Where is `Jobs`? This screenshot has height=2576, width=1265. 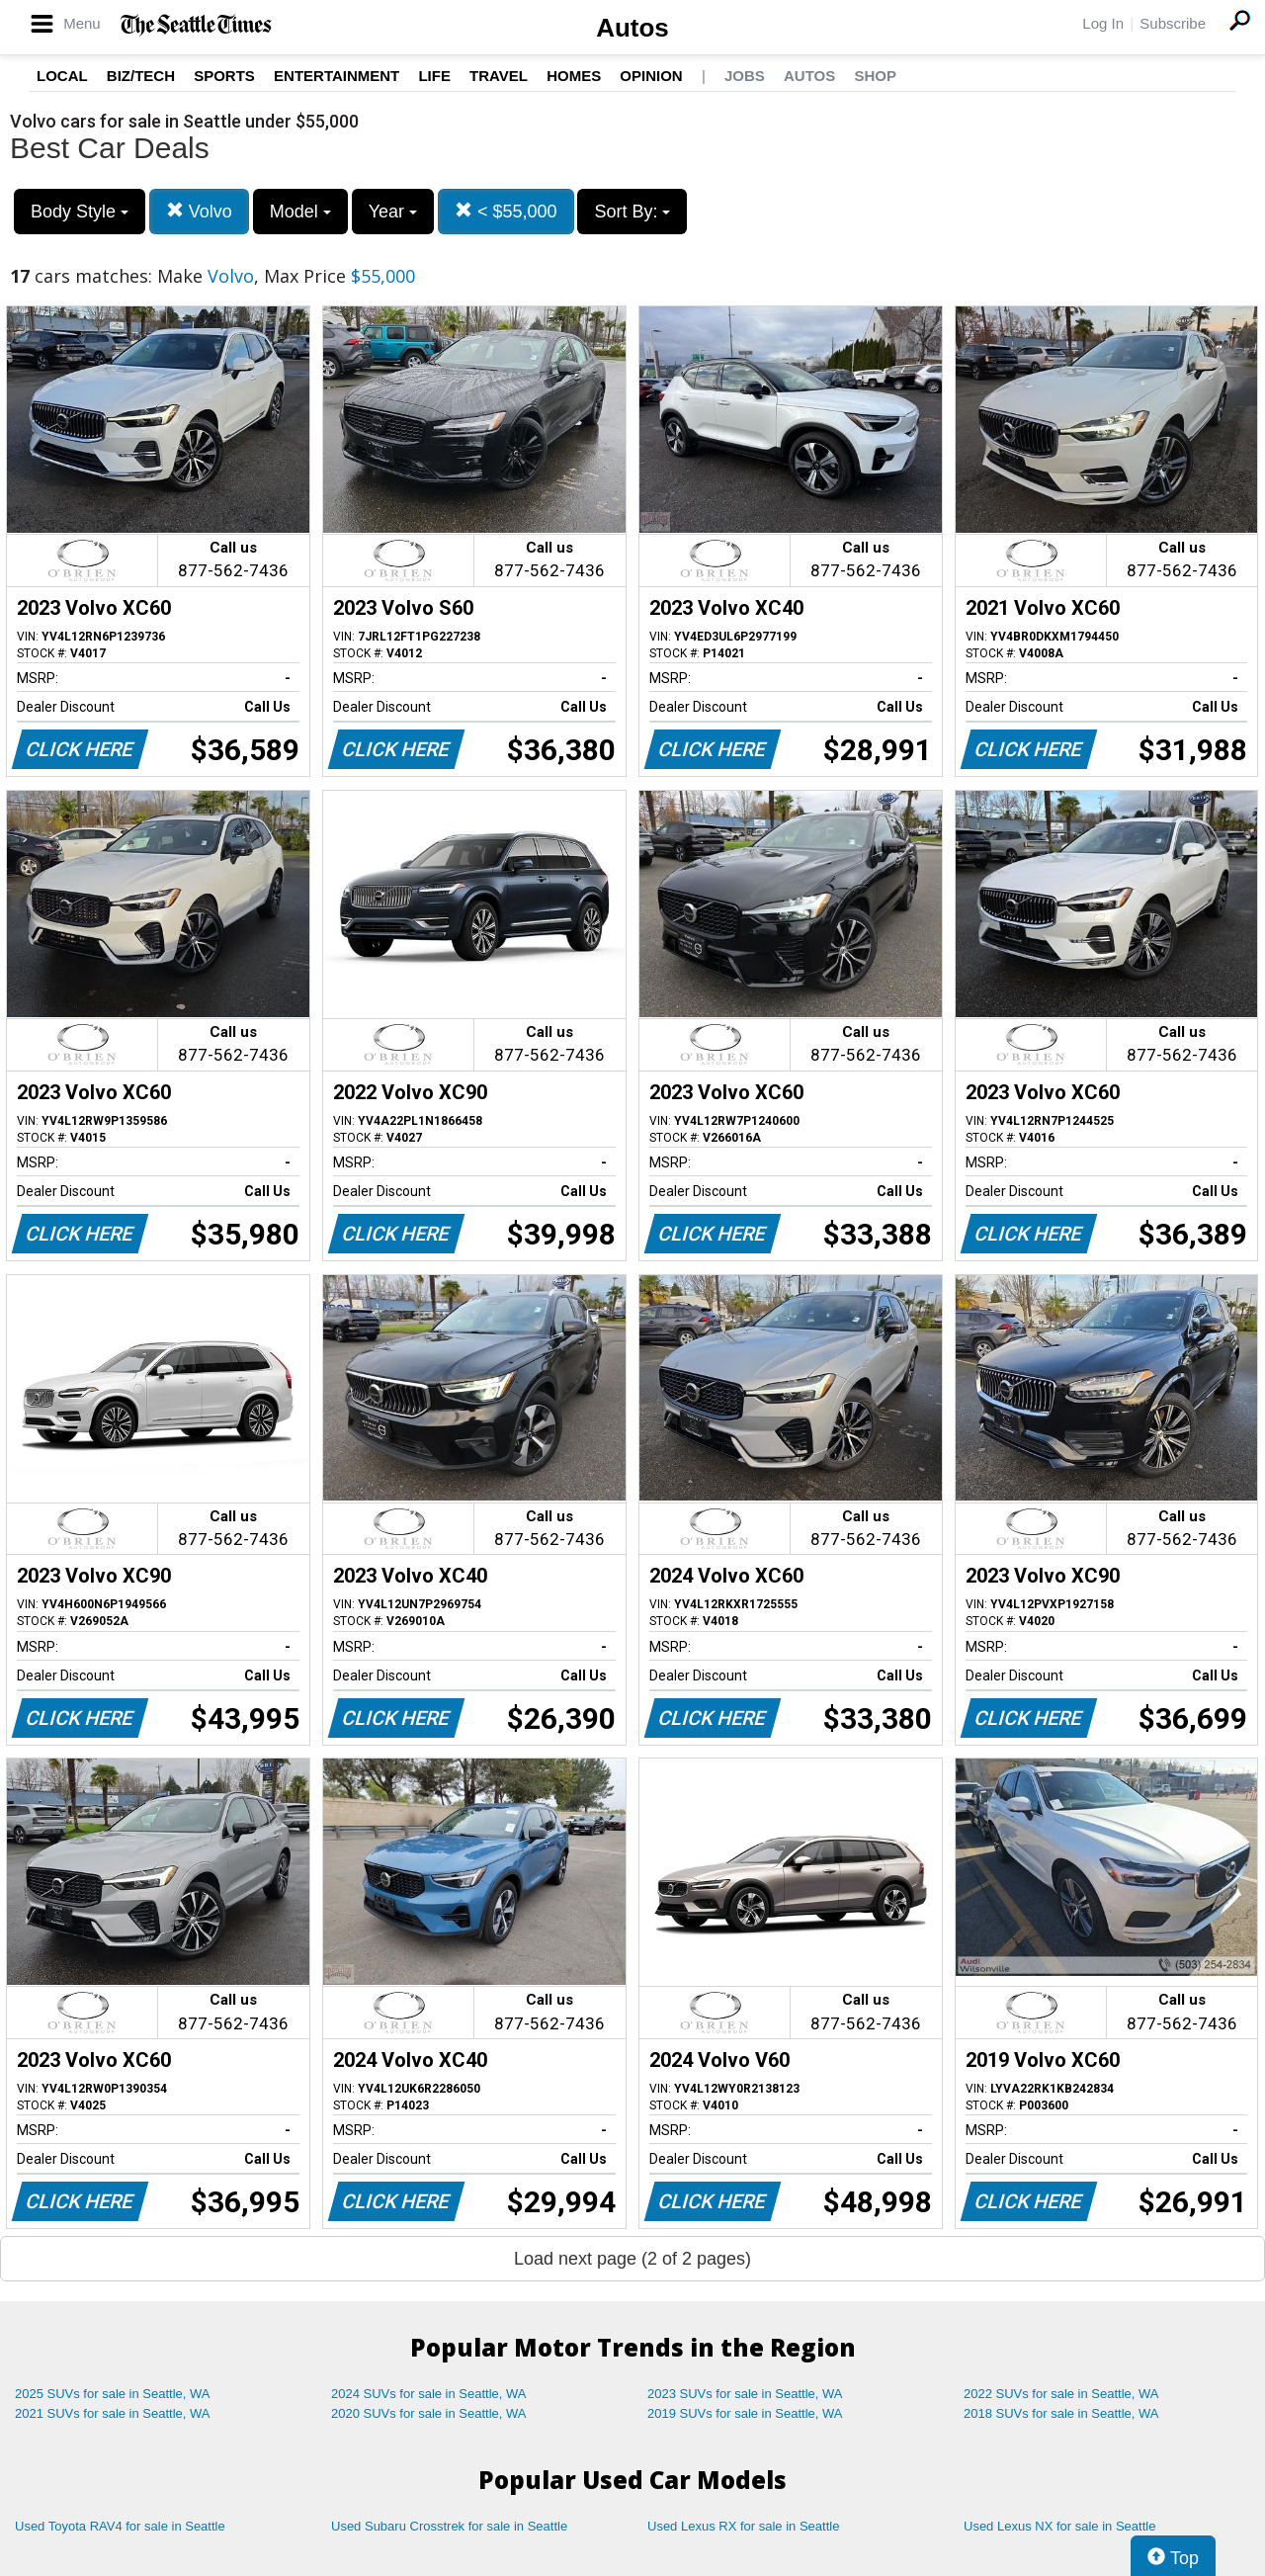
Jobs is located at coordinates (744, 75).